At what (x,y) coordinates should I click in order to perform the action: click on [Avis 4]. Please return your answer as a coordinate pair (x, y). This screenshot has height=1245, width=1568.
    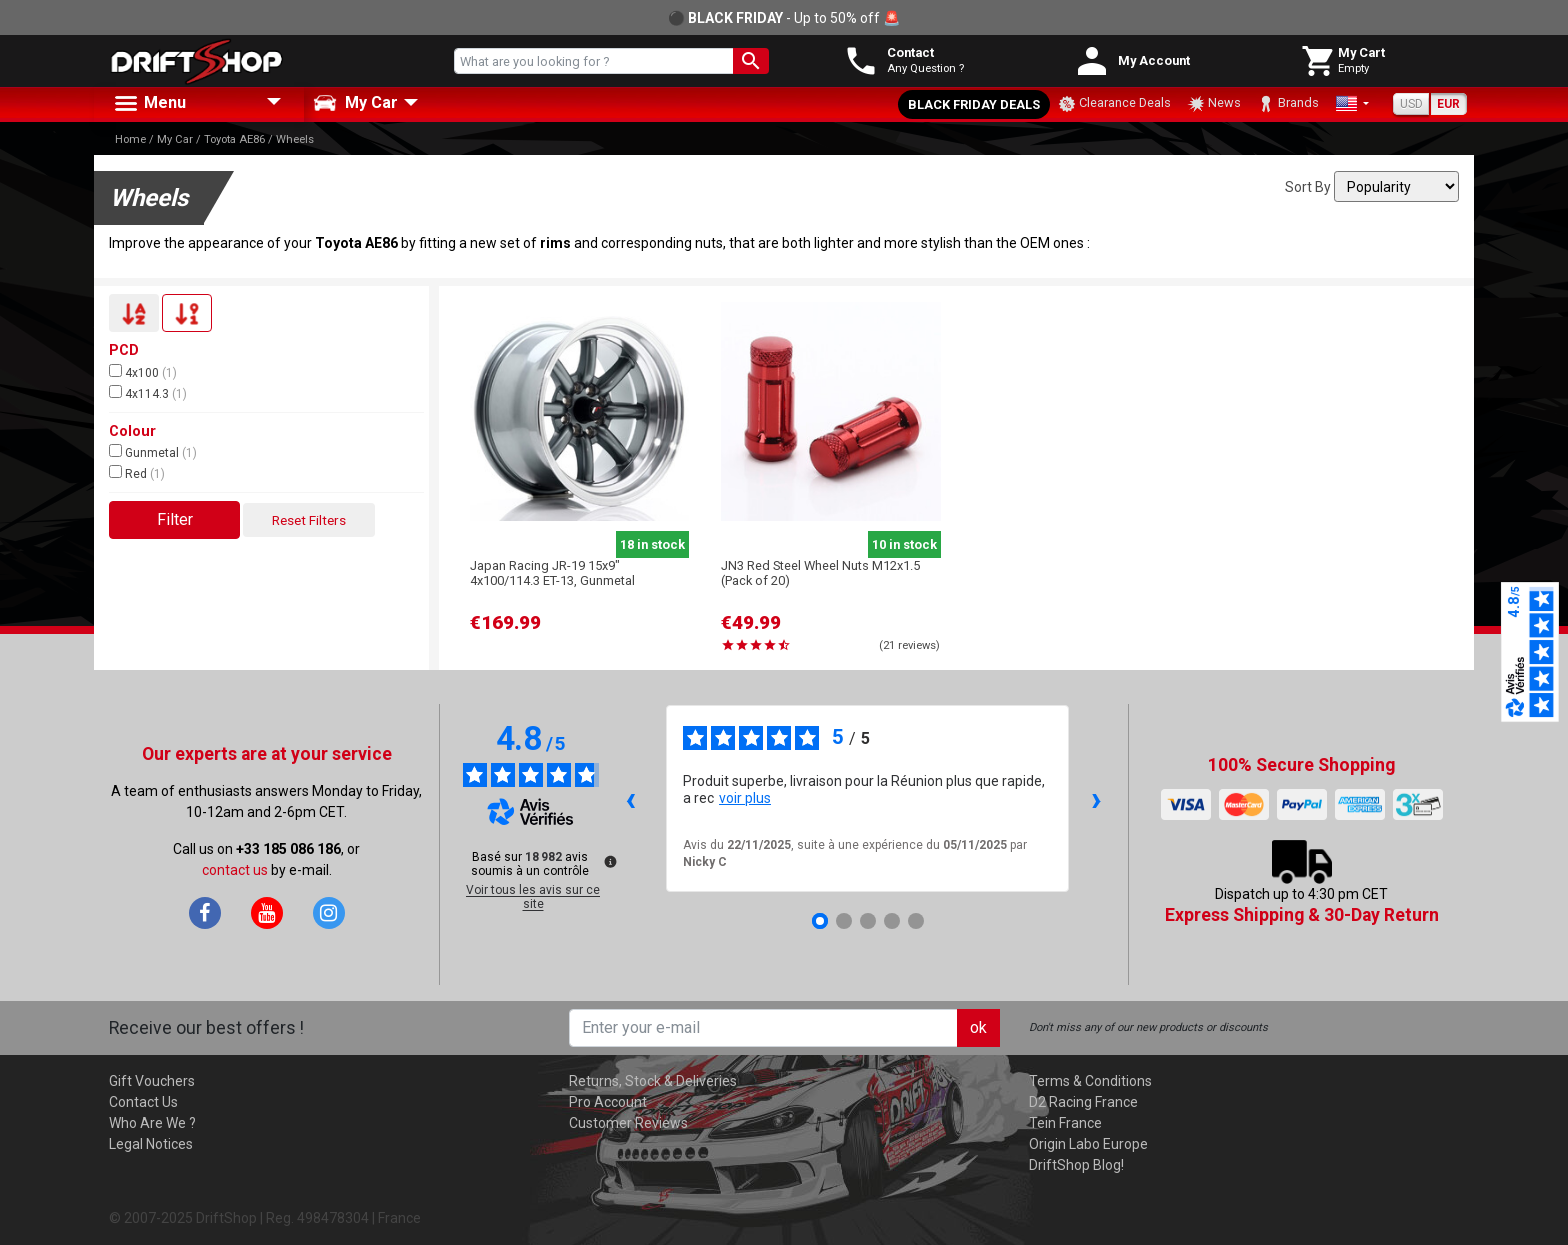
    Looking at the image, I should click on (892, 921).